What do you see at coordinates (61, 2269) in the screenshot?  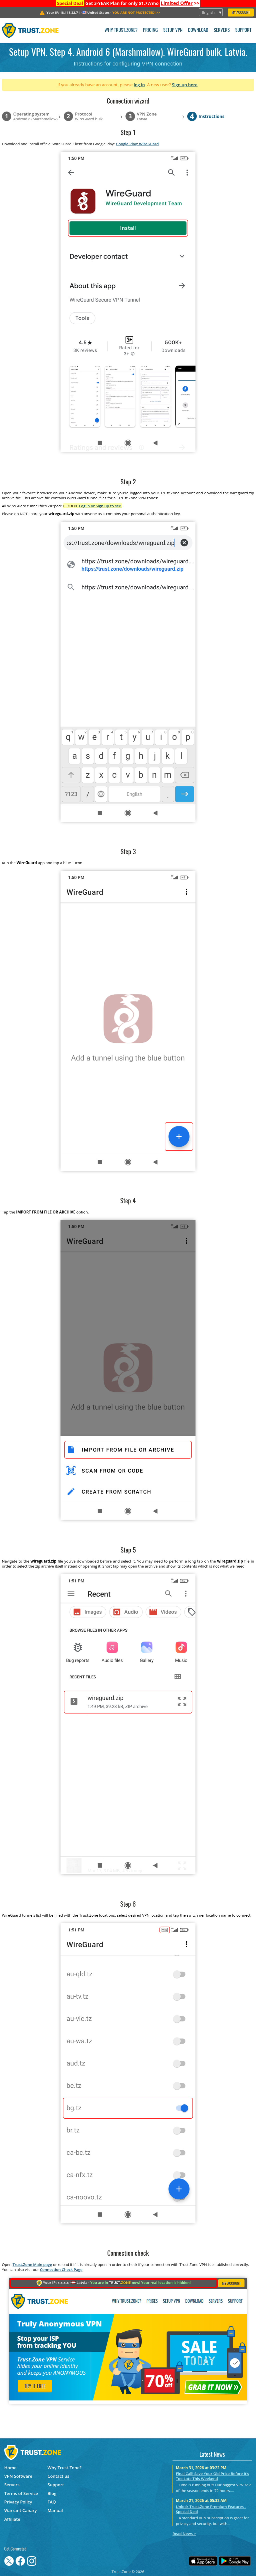 I see `Connection Check Page` at bounding box center [61, 2269].